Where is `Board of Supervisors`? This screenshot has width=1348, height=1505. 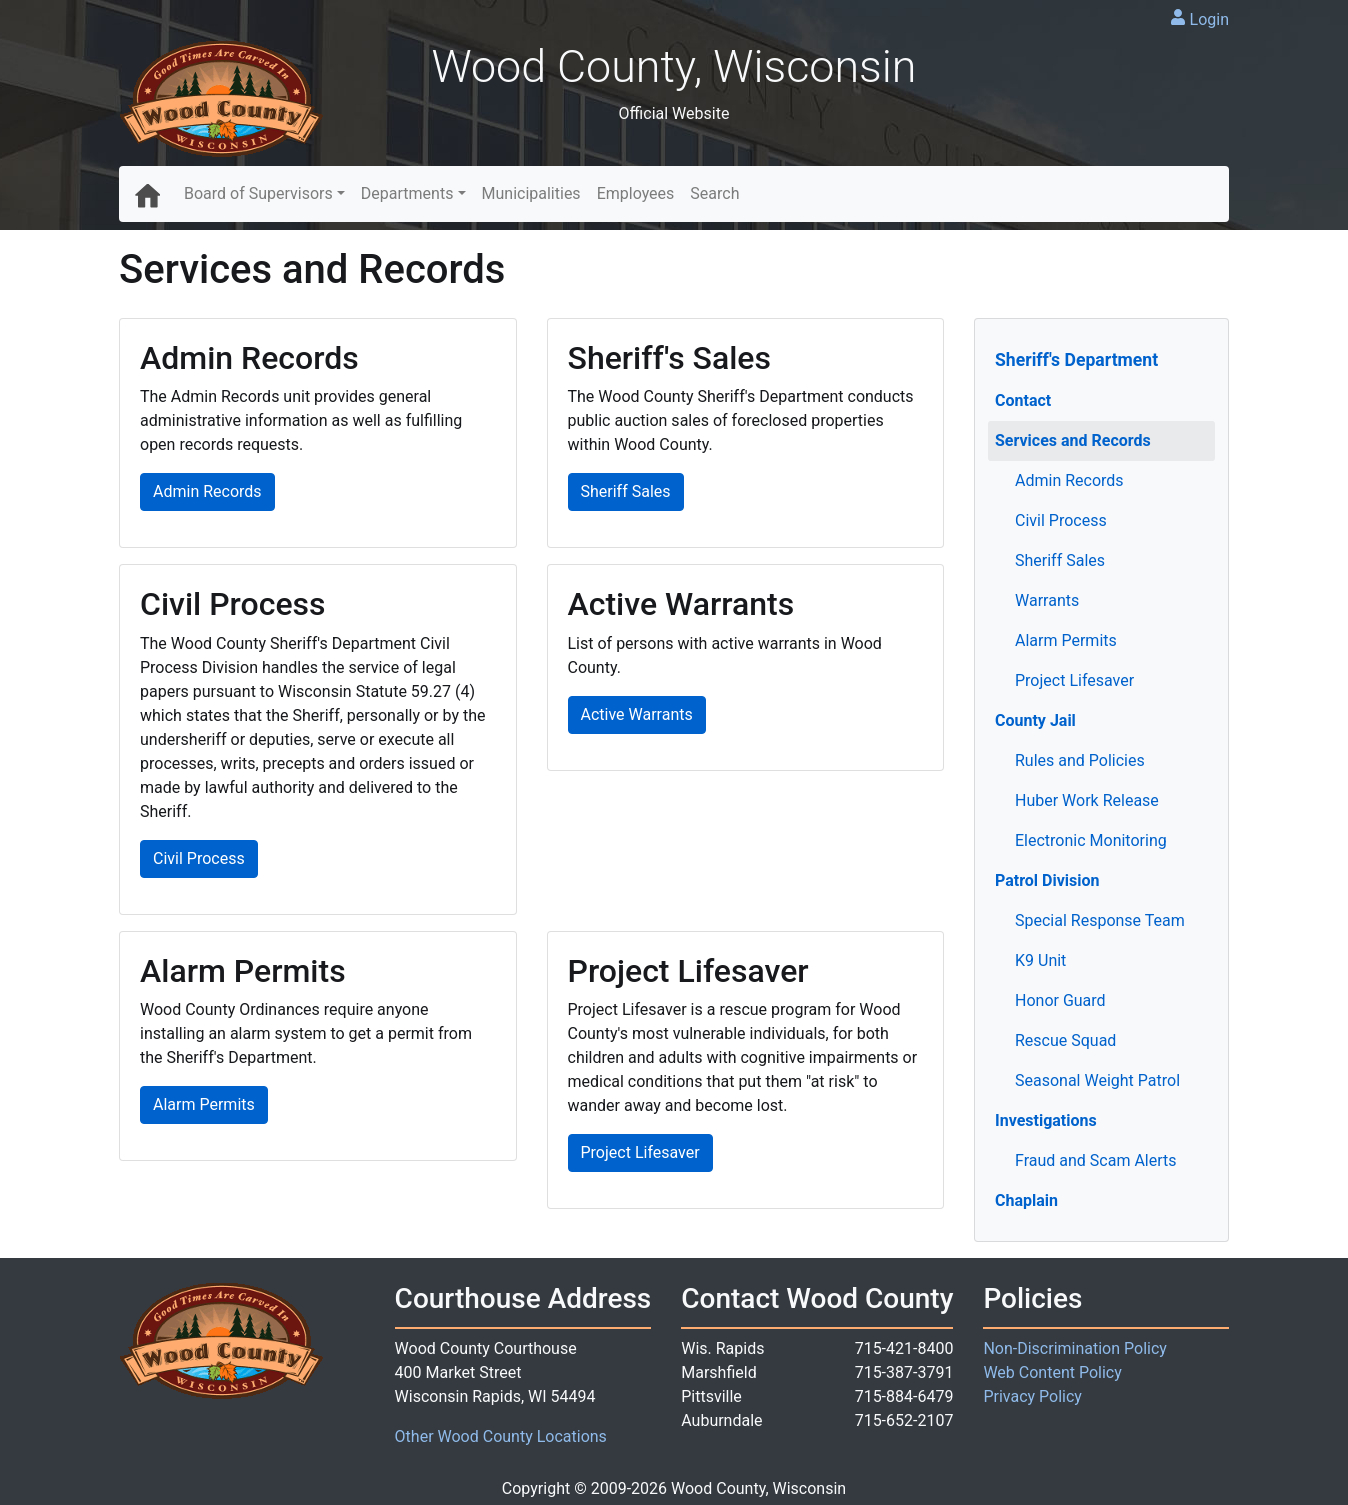 Board of Supervisors is located at coordinates (258, 193).